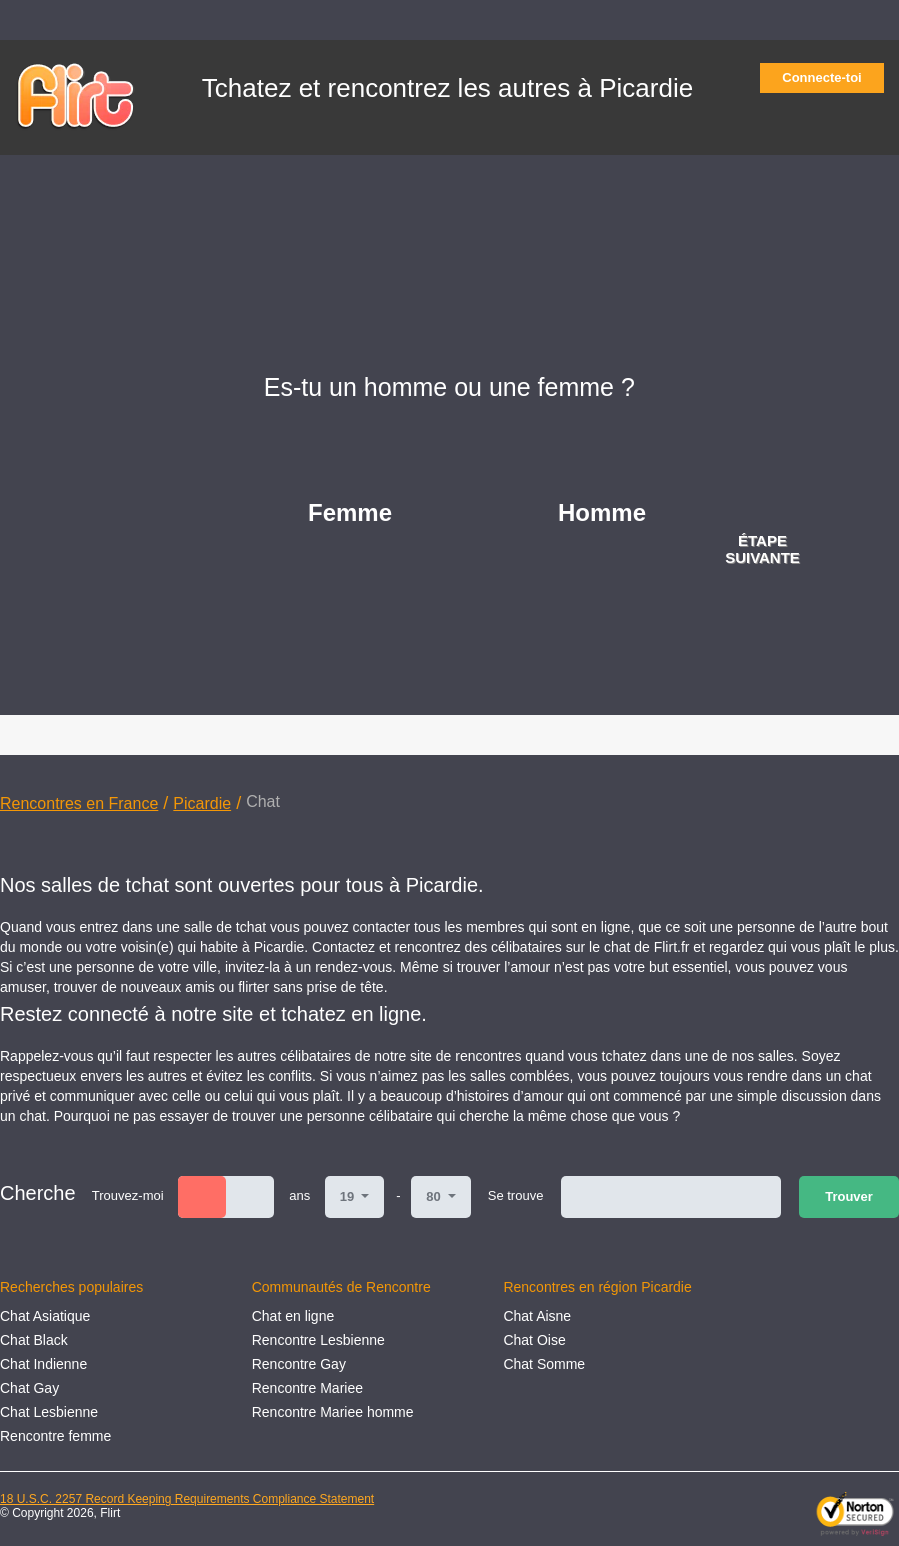 The image size is (899, 1546). I want to click on Chat Asiatique, so click(45, 1316).